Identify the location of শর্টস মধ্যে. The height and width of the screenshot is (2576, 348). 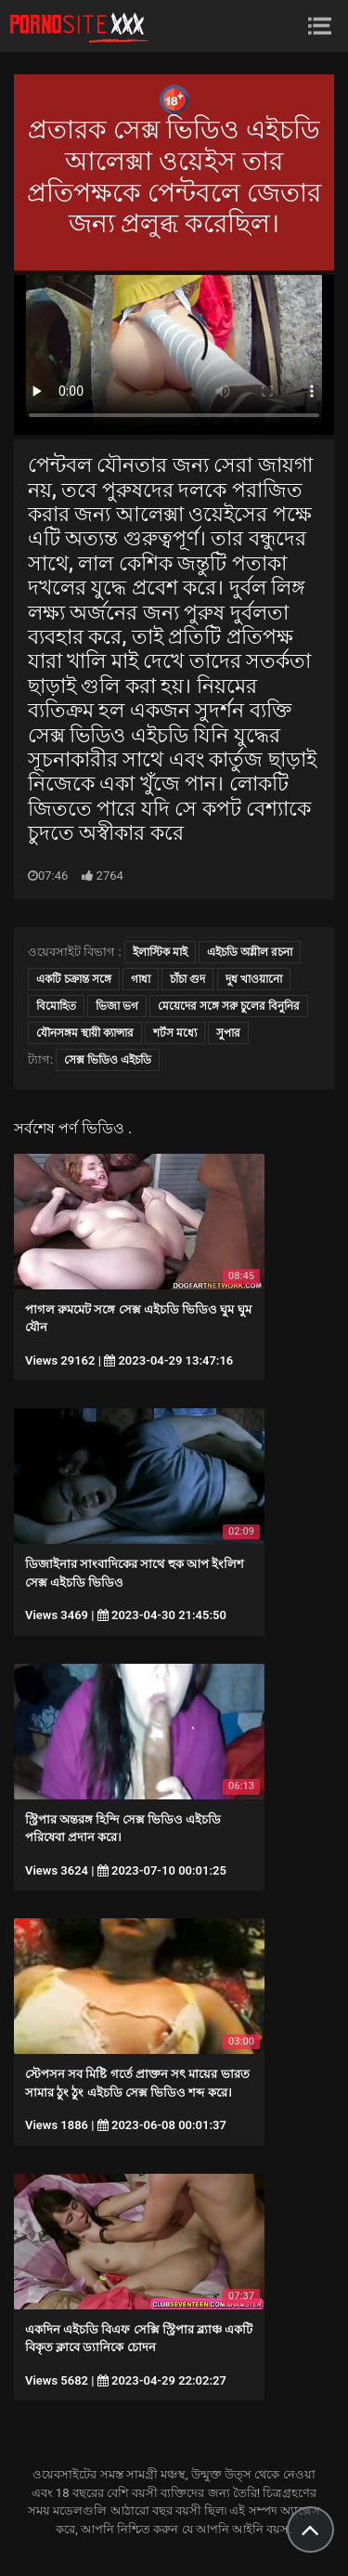
(175, 1033).